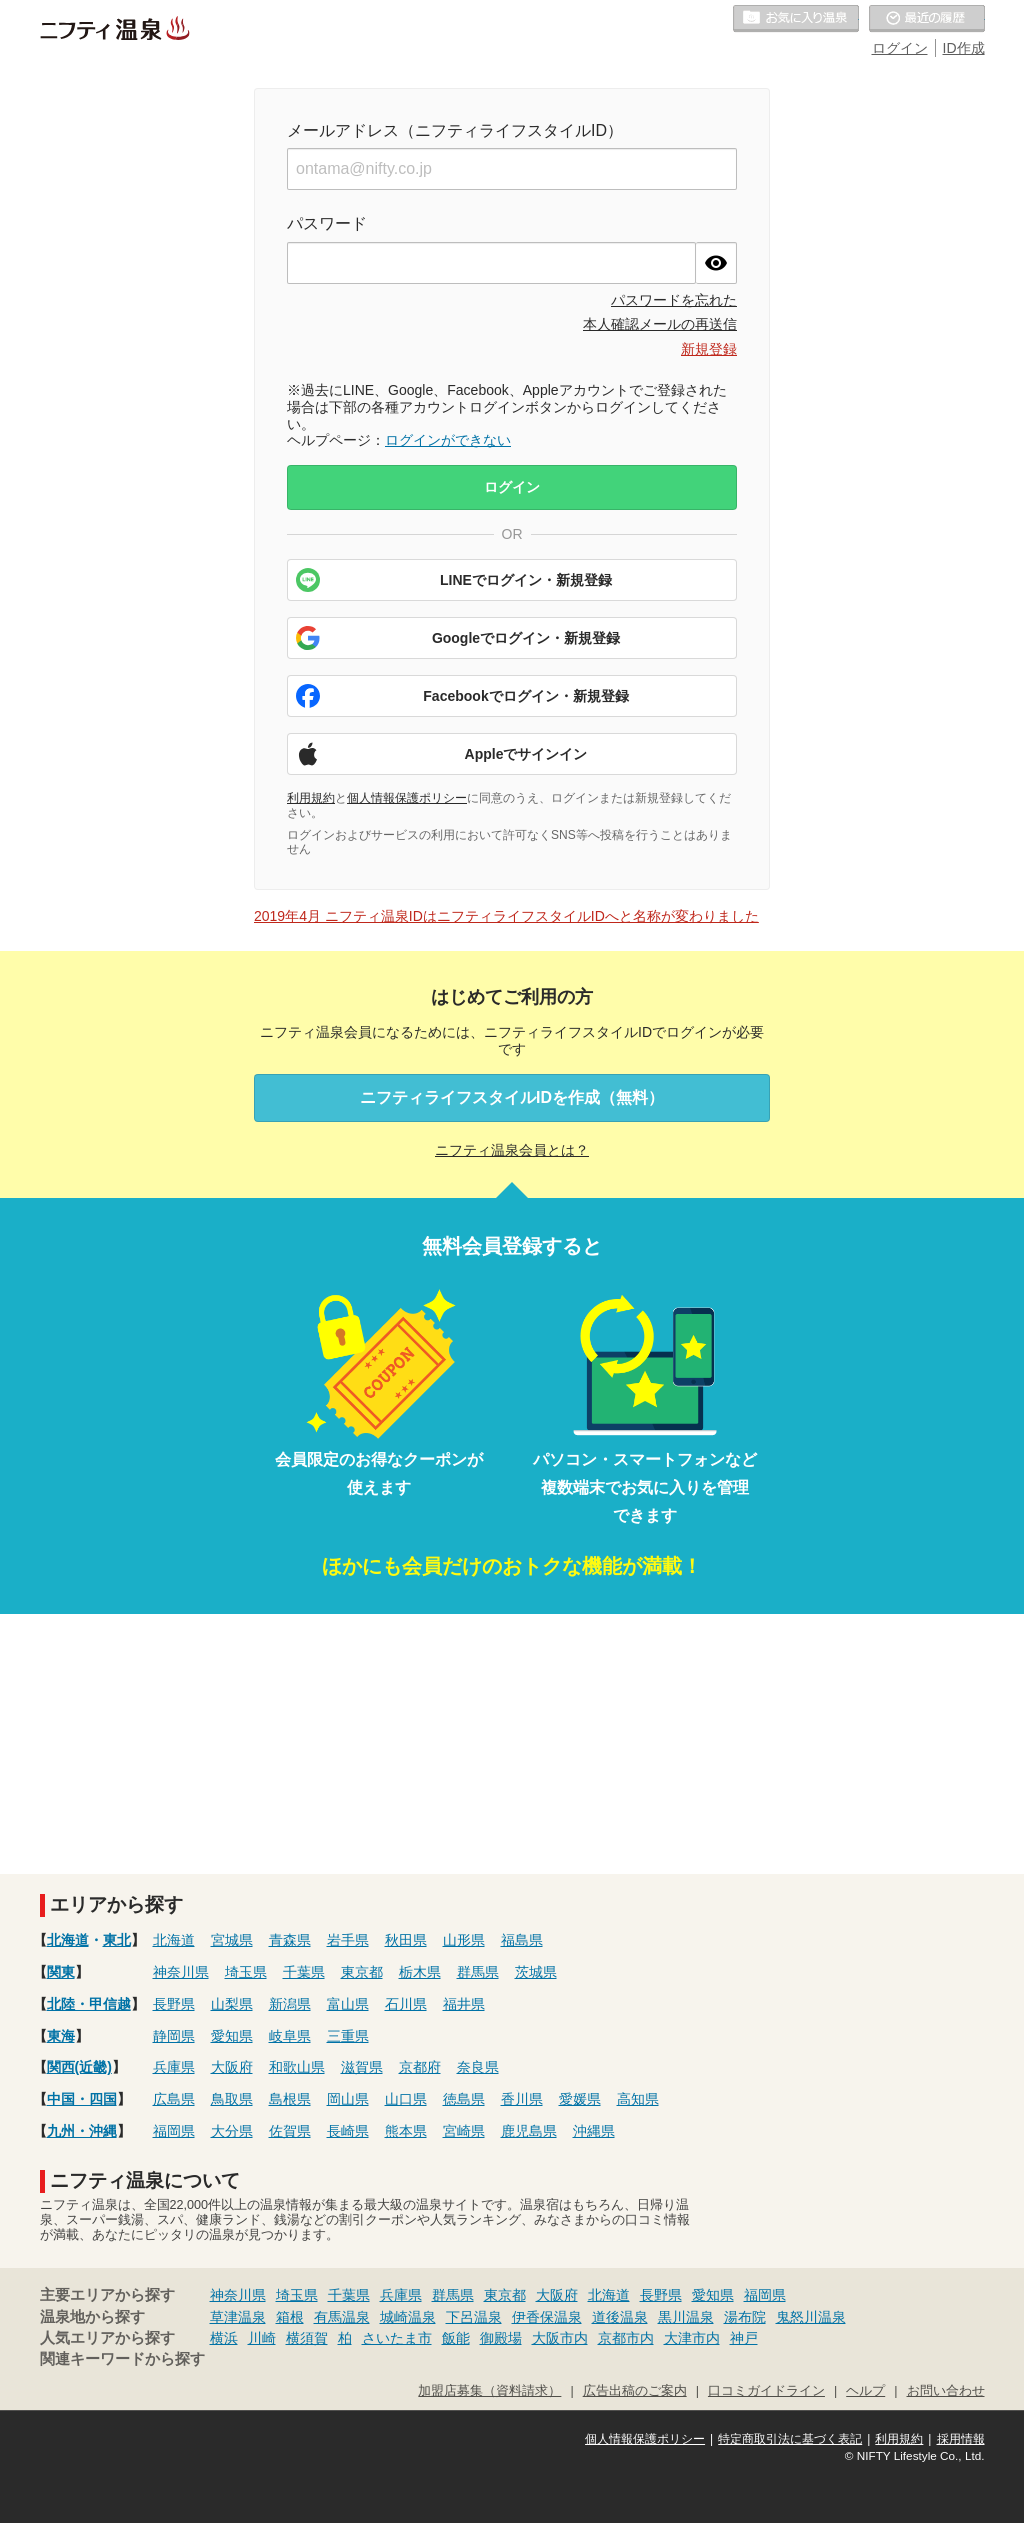 This screenshot has height=2523, width=1024. I want to click on 東海, so click(61, 2036).